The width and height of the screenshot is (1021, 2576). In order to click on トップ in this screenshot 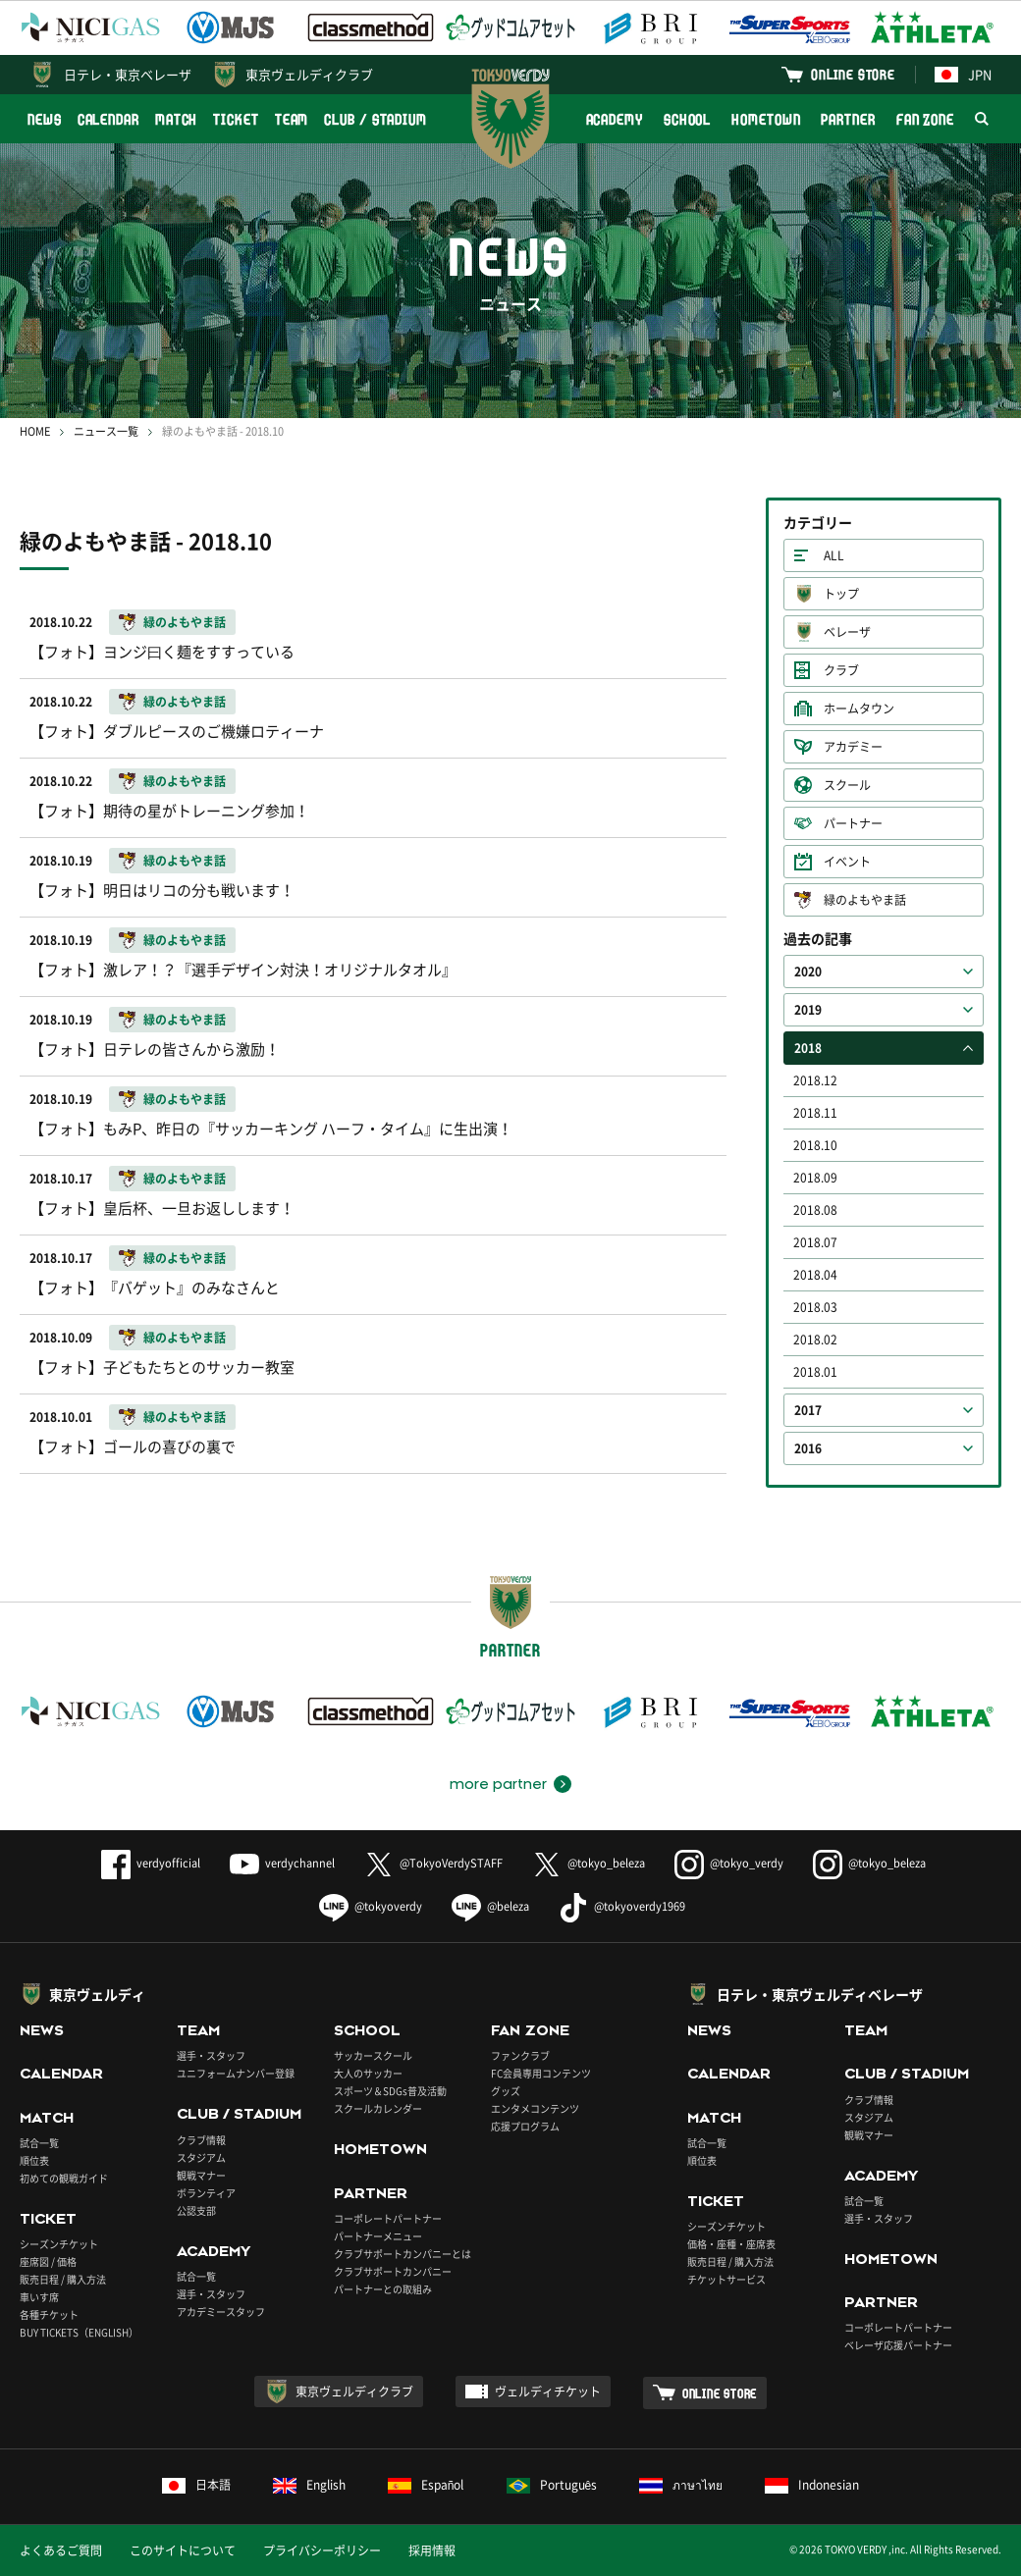, I will do `click(841, 594)`.